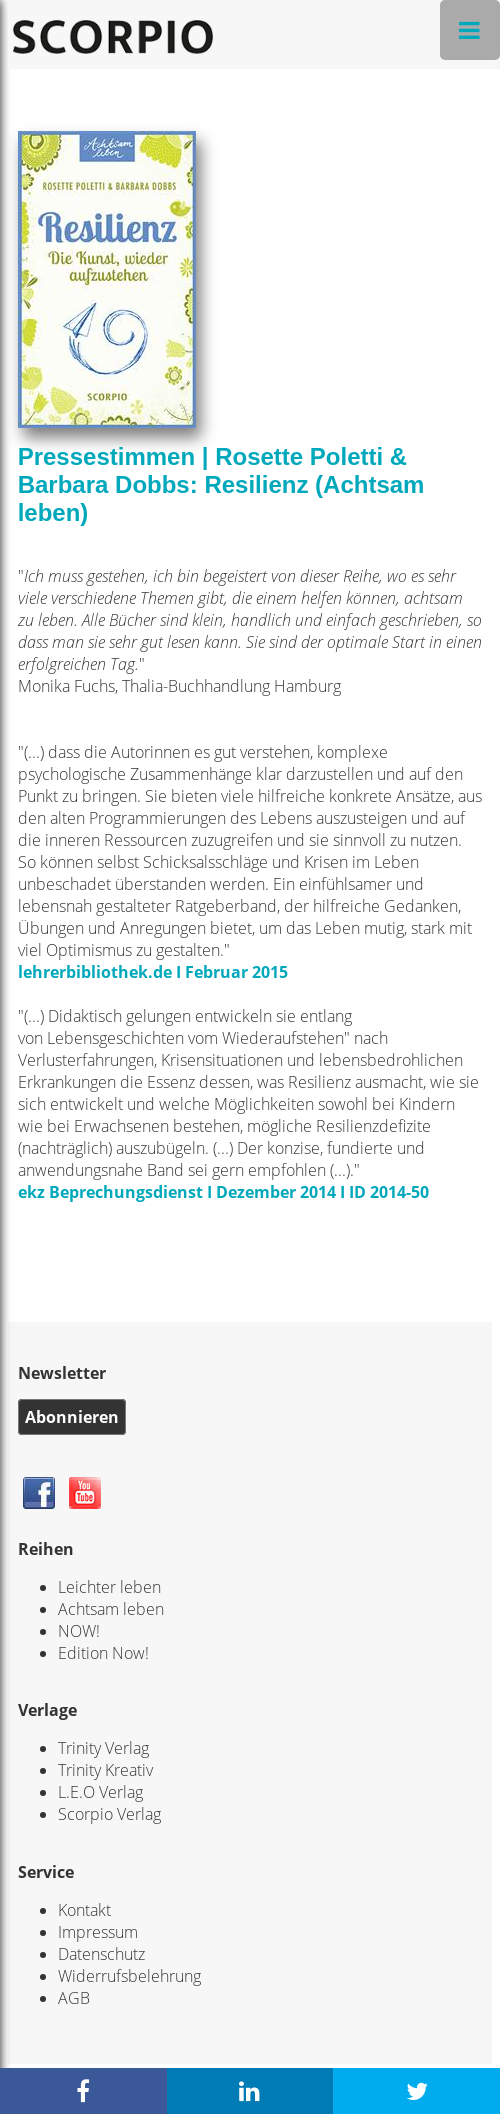  Describe the element at coordinates (74, 1998) in the screenshot. I see `AGB` at that location.